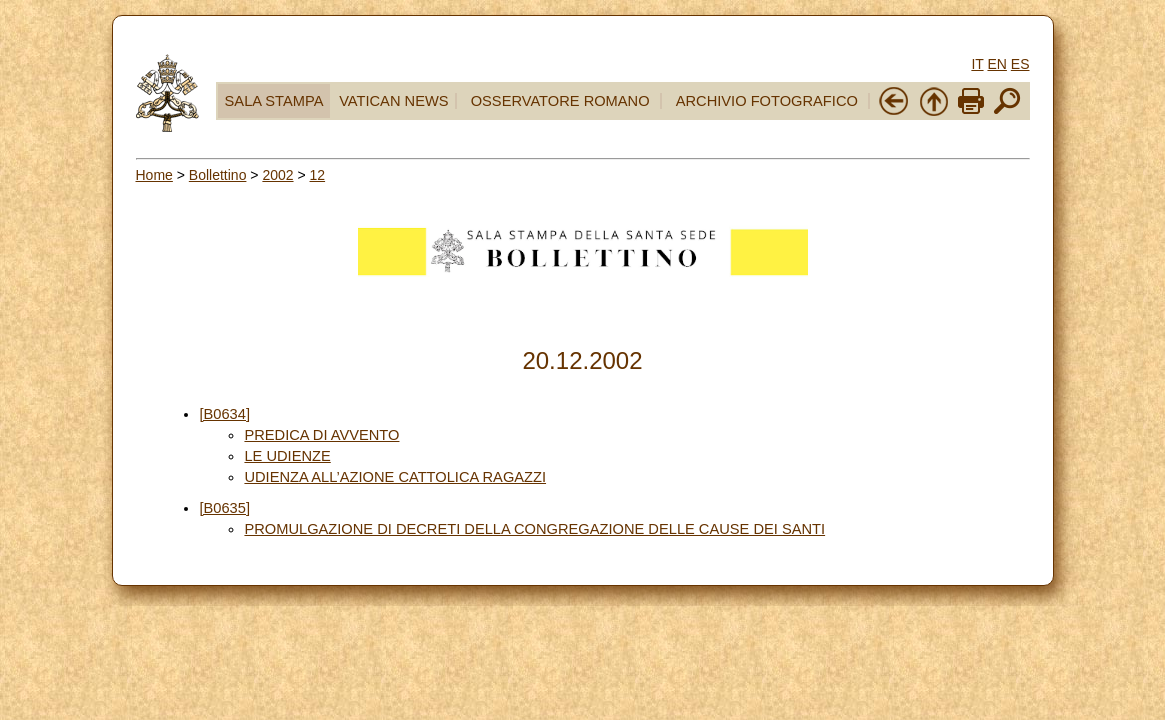 The image size is (1165, 720). I want to click on IT, so click(977, 64).